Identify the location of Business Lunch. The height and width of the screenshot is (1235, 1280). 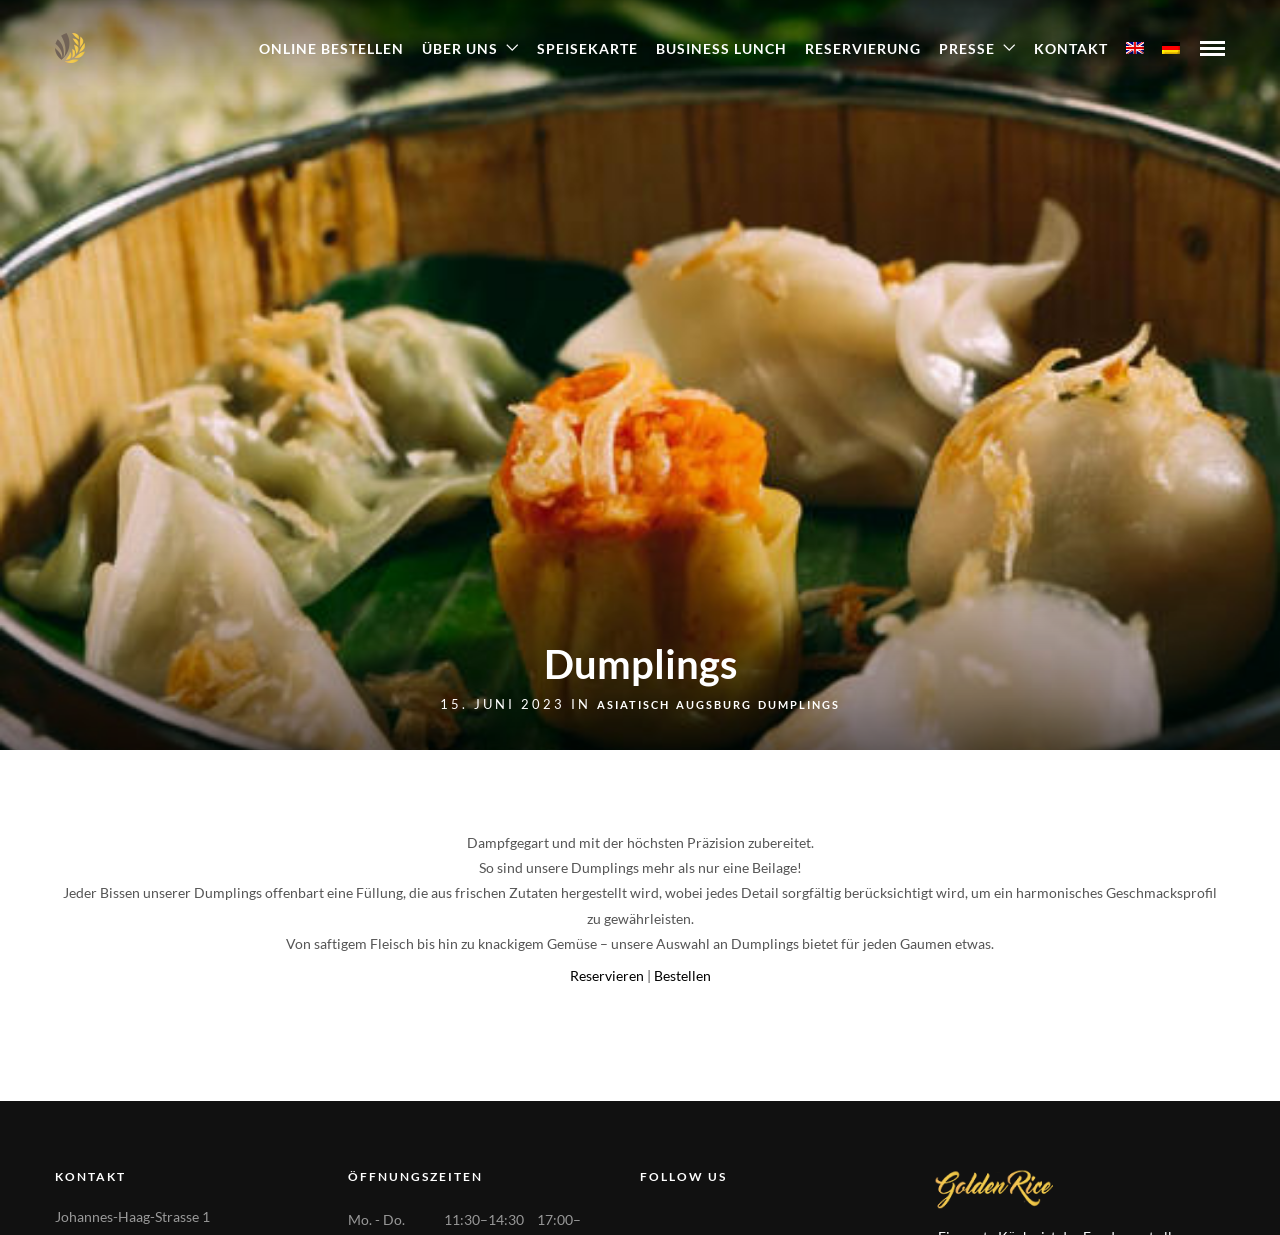
(721, 48).